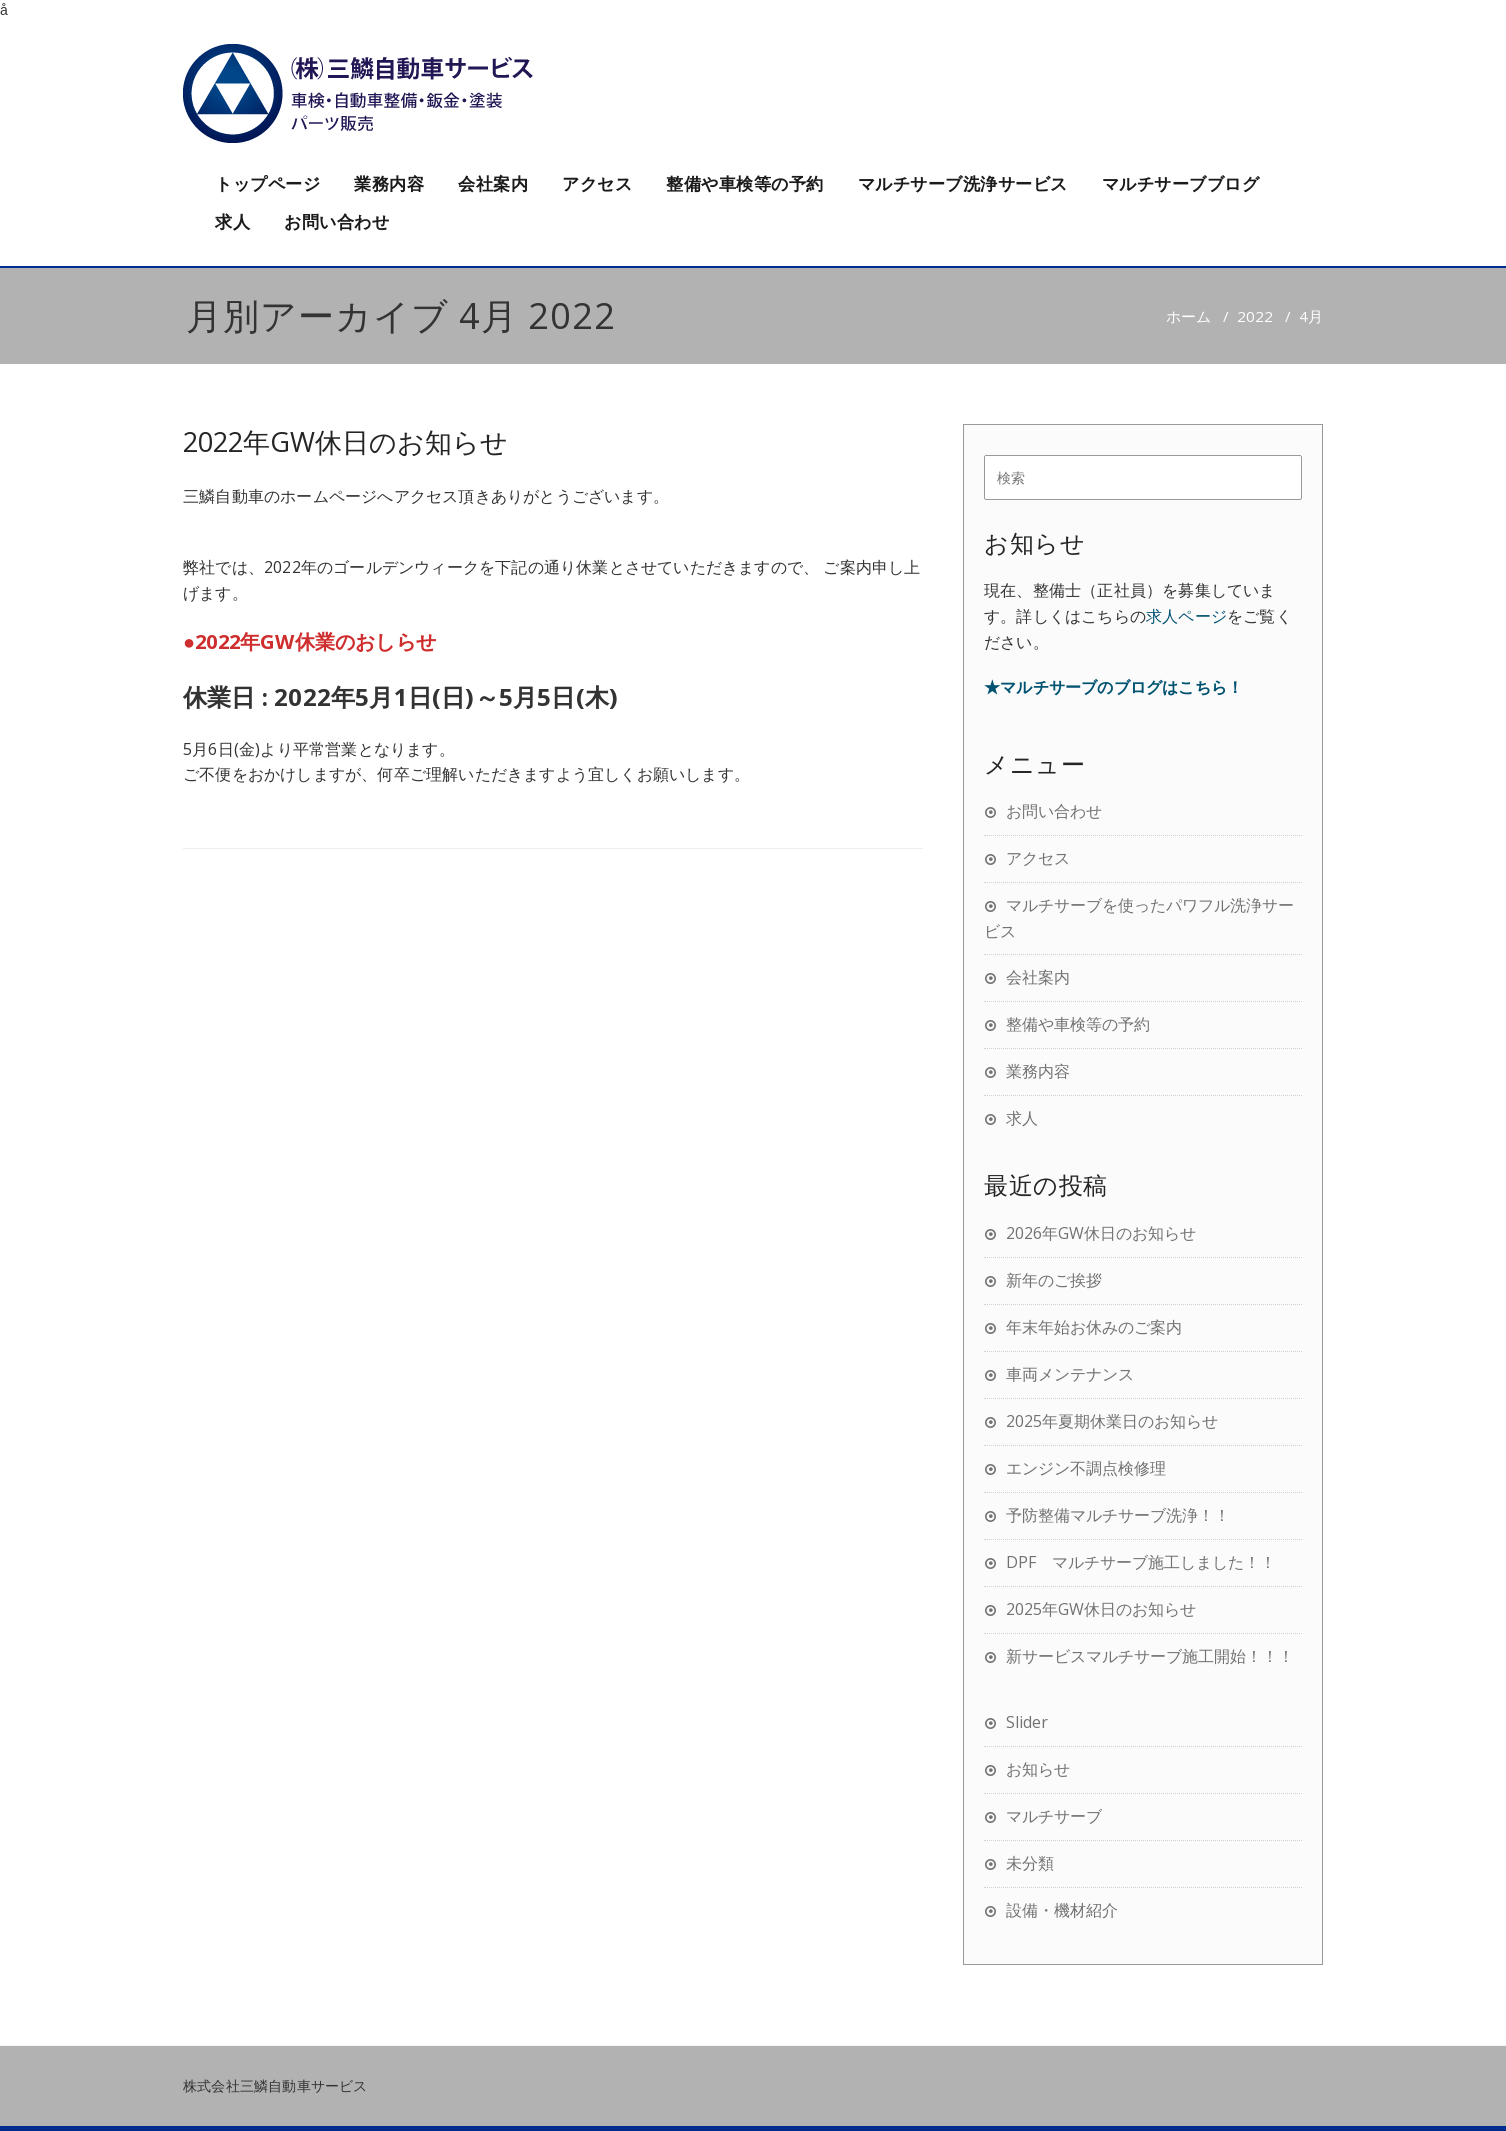 The image size is (1506, 2131). Describe the element at coordinates (493, 183) in the screenshot. I see `会社案内` at that location.